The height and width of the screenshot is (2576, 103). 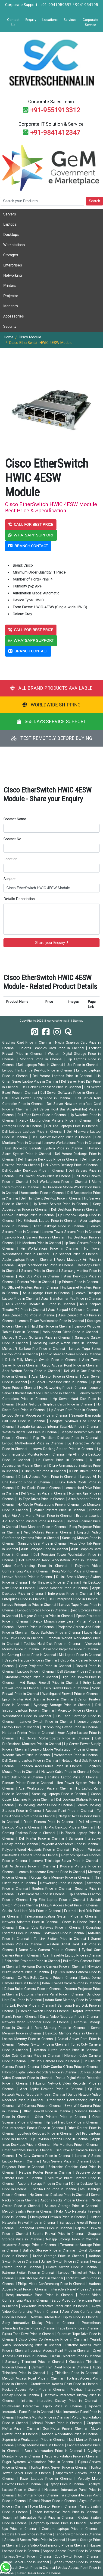 I want to click on Frontech Monitor Price in Chennai, so click(x=43, y=2417).